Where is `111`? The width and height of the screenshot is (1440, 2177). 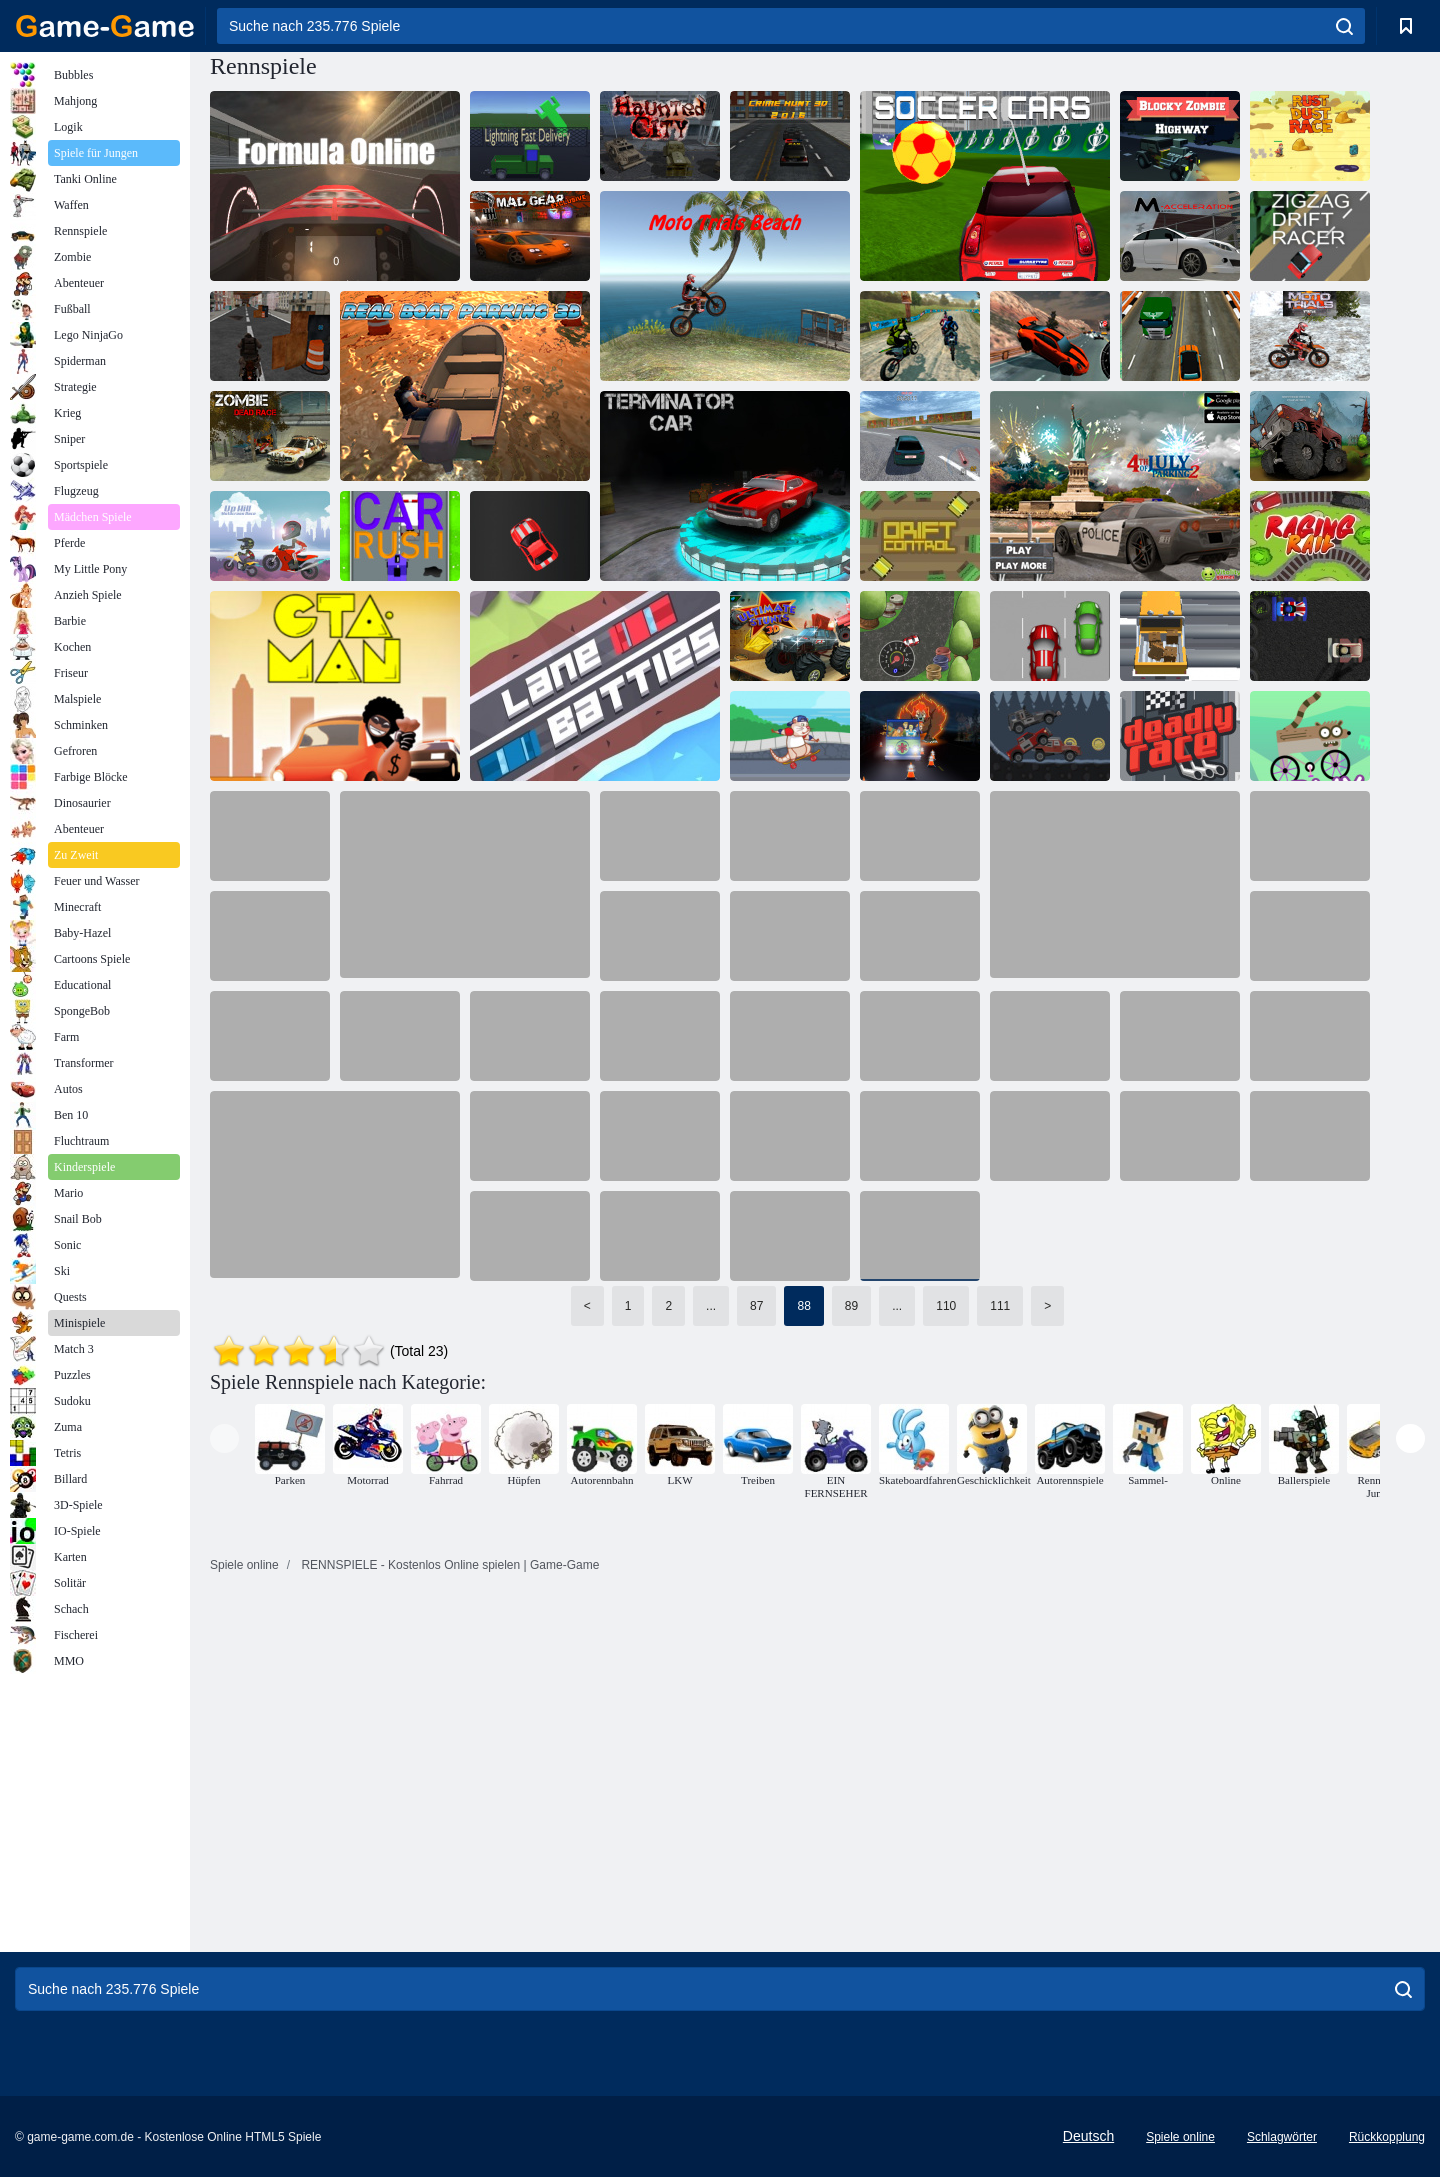
111 is located at coordinates (1000, 1306).